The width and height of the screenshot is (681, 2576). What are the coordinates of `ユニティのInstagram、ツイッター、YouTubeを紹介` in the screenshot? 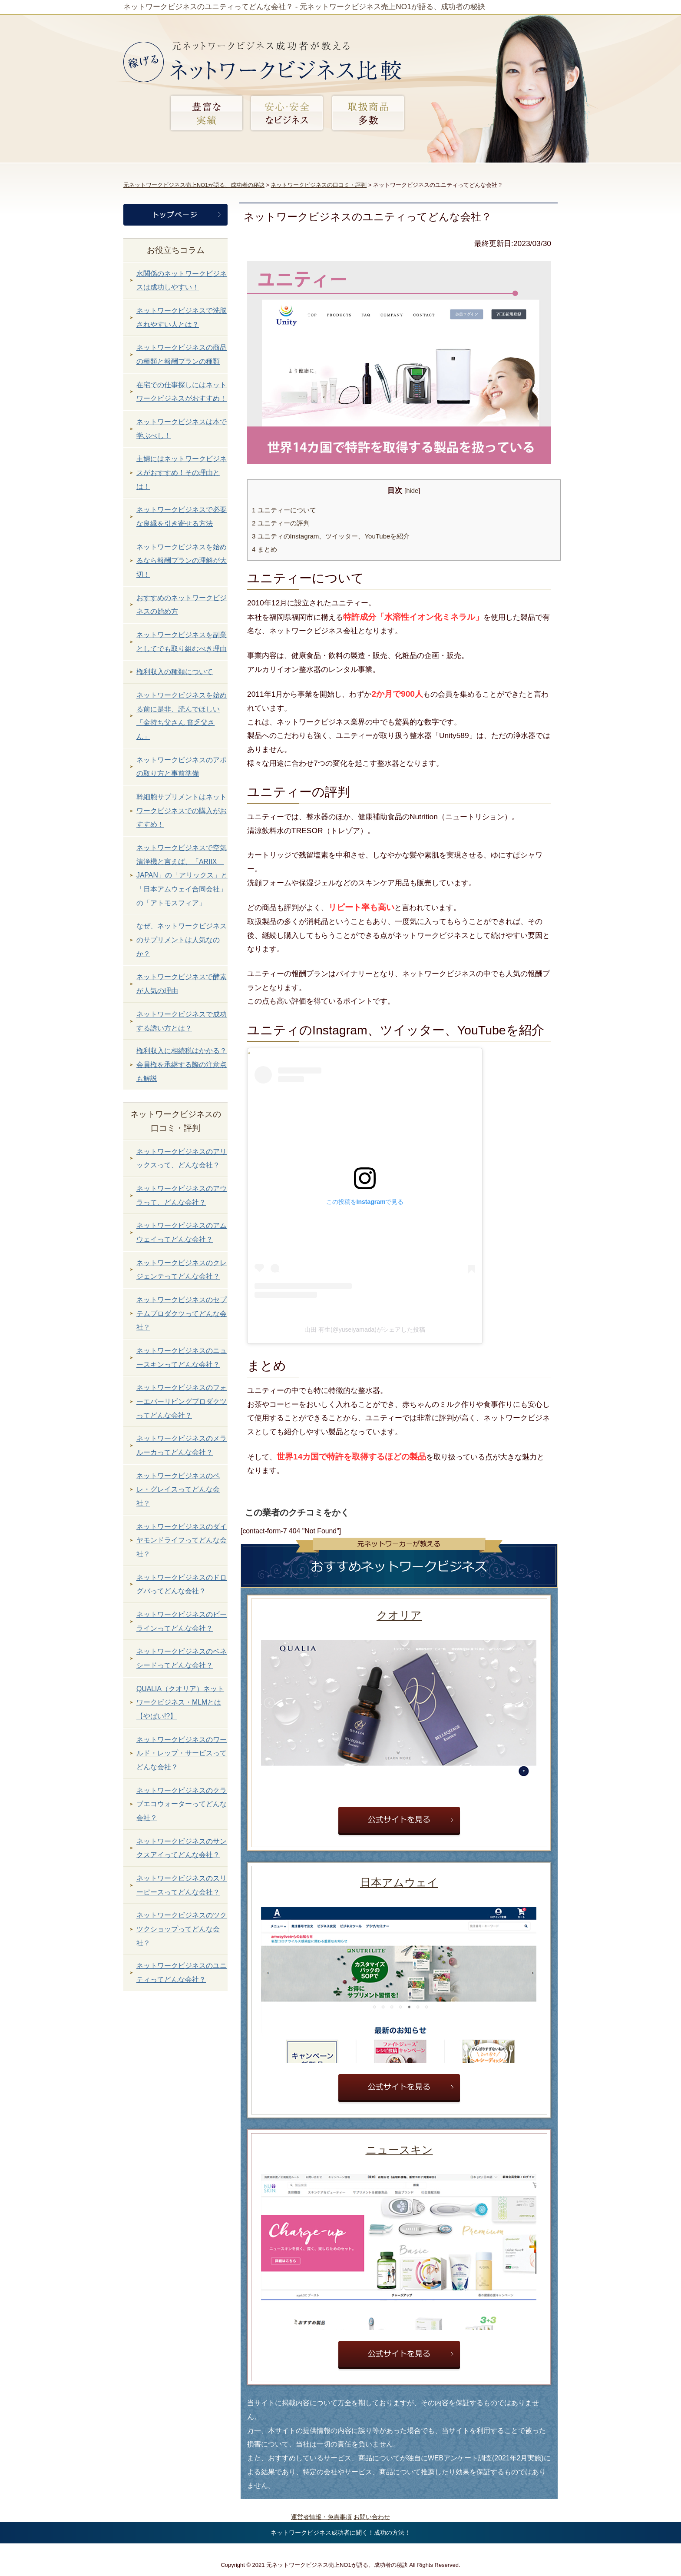 It's located at (331, 536).